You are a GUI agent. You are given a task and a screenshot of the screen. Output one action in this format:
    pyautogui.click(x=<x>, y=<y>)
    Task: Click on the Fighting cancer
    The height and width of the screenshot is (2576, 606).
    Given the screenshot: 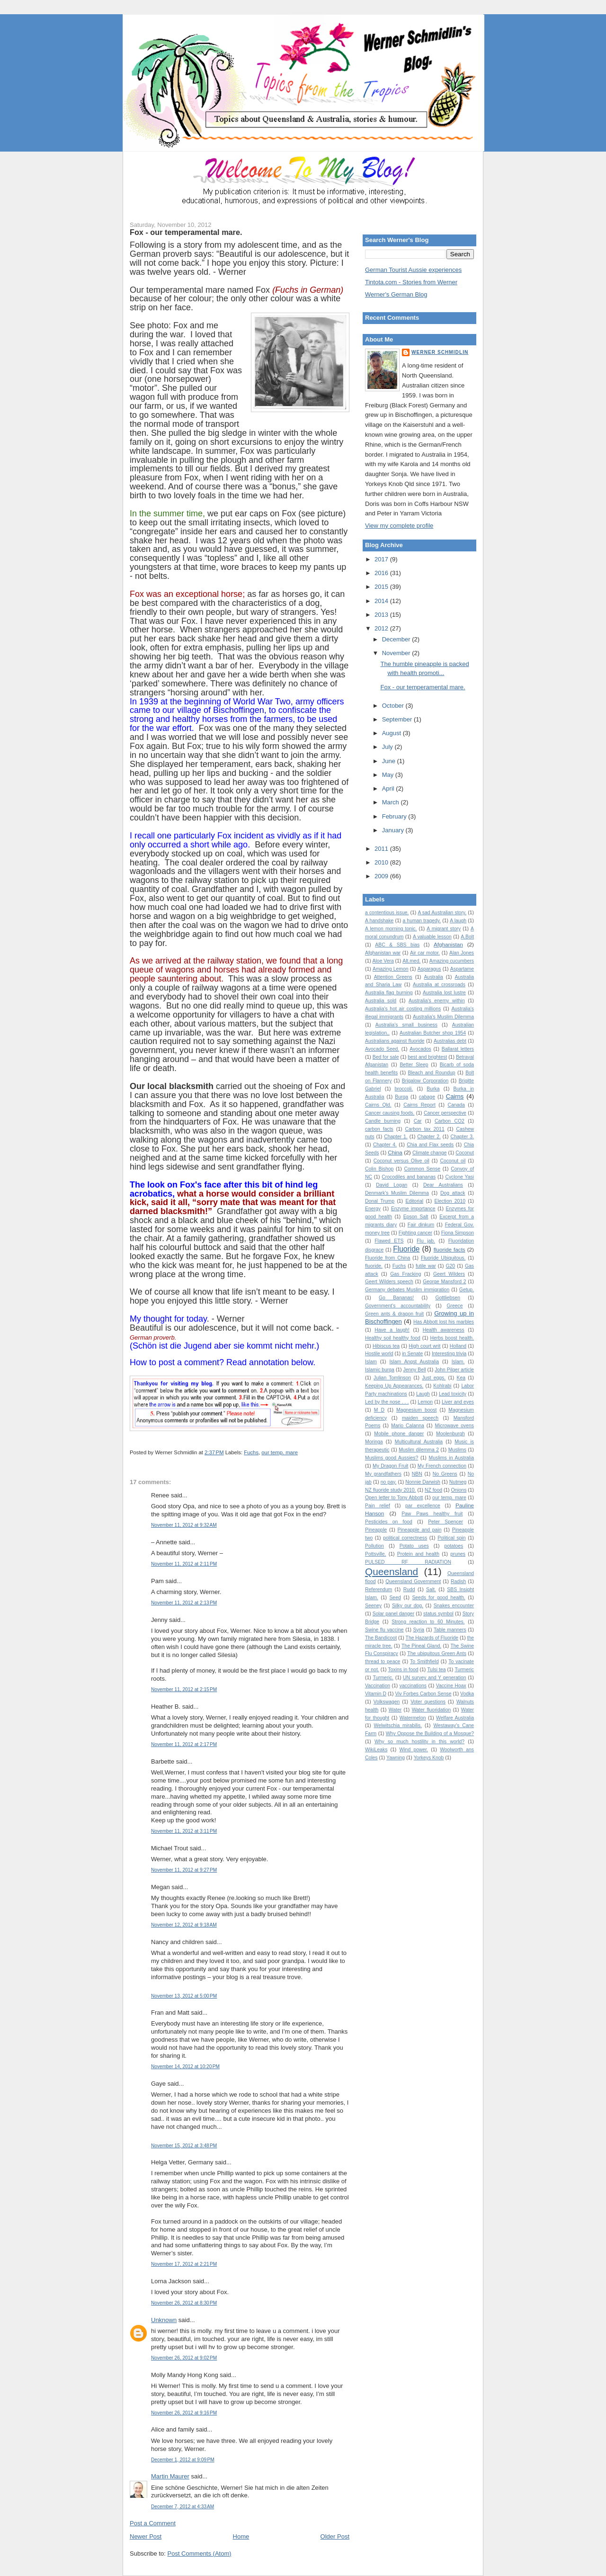 What is the action you would take?
    pyautogui.click(x=415, y=1232)
    